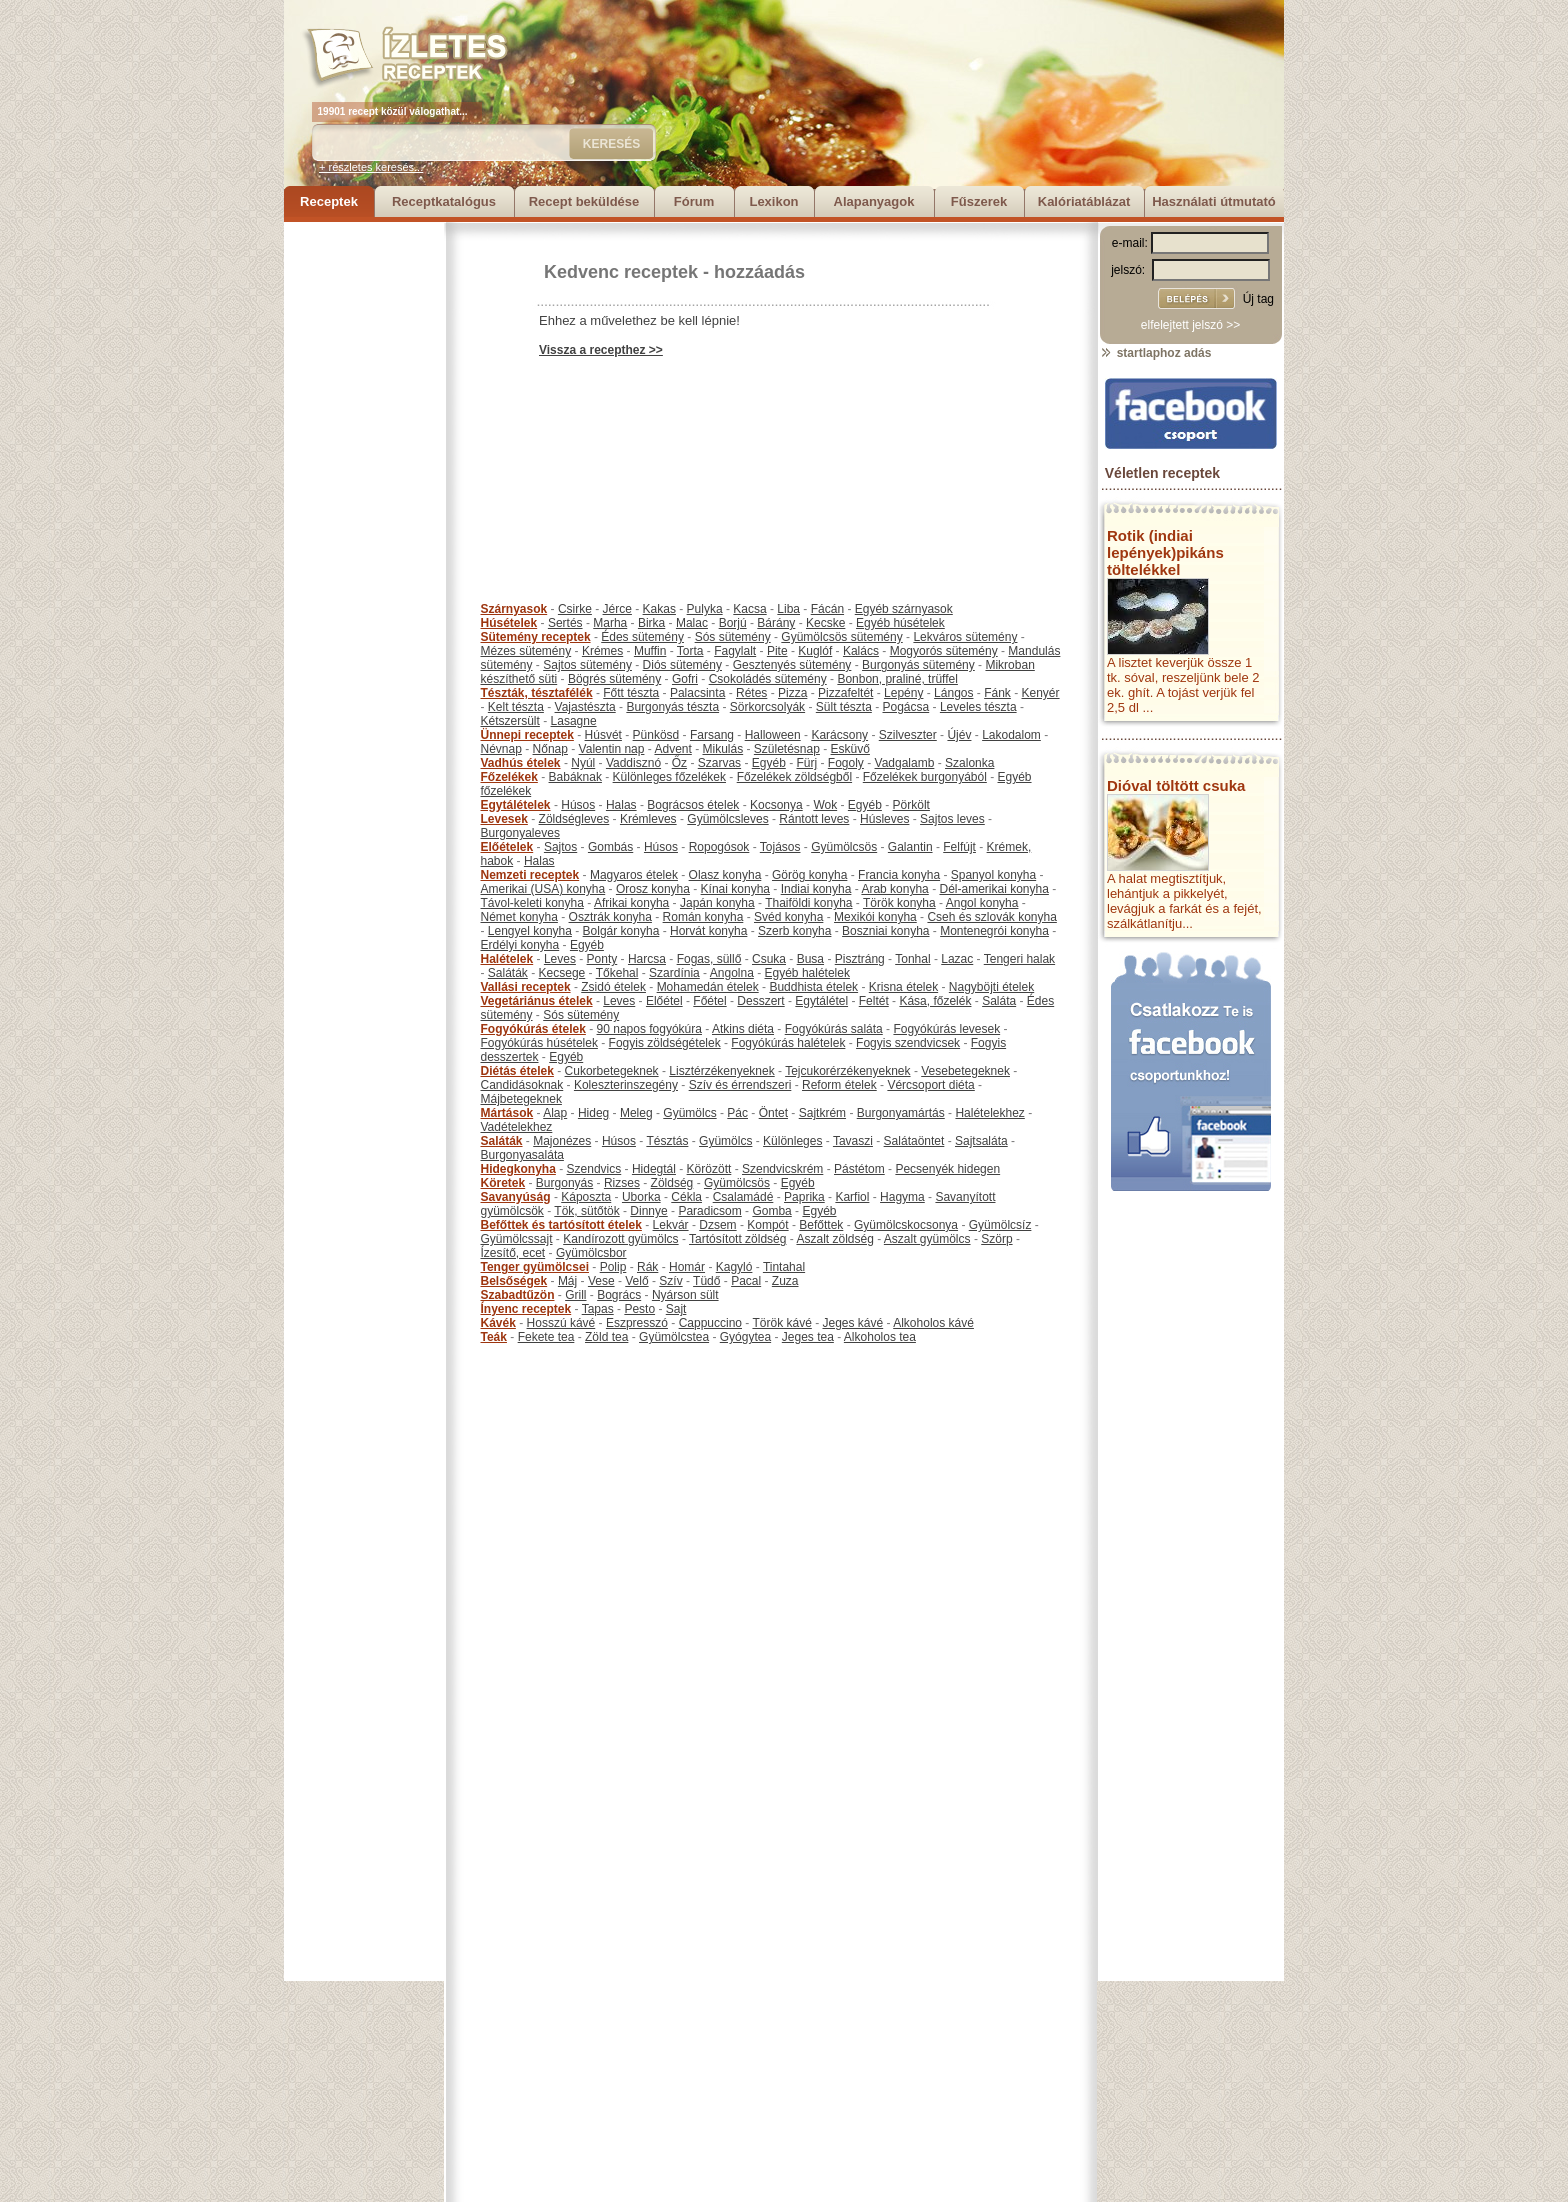 The height and width of the screenshot is (2202, 1568). What do you see at coordinates (672, 1183) in the screenshot?
I see `Zöldség` at bounding box center [672, 1183].